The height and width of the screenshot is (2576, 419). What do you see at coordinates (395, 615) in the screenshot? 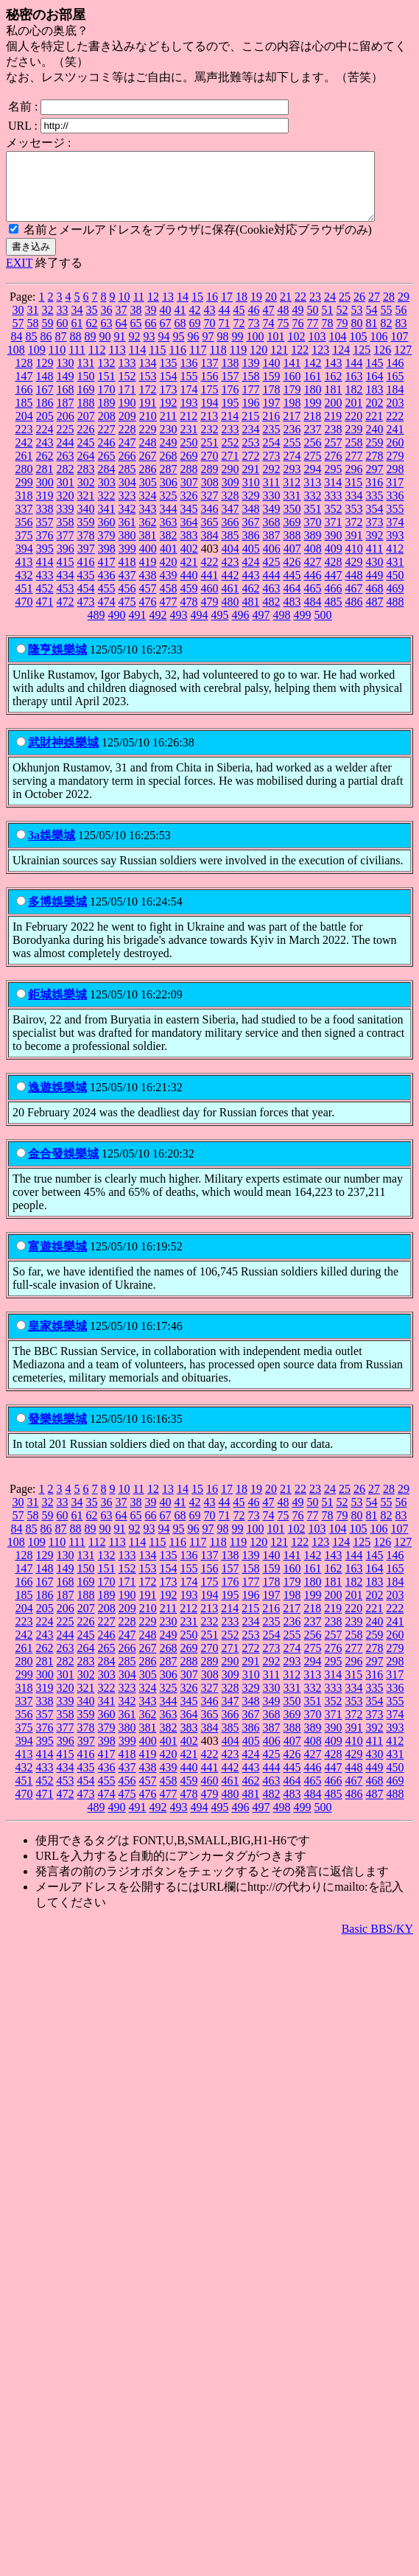
I see `488` at bounding box center [395, 615].